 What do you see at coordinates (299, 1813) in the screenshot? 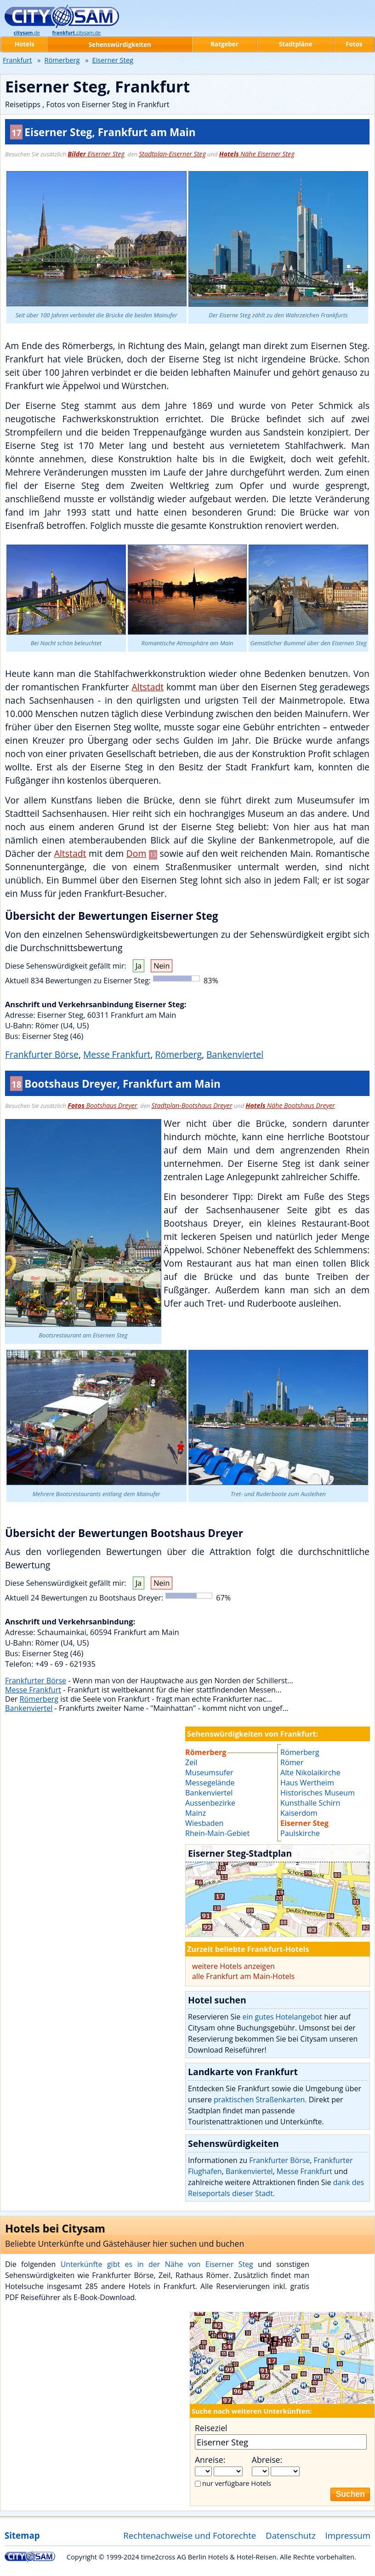
I see `Kaiserdom` at bounding box center [299, 1813].